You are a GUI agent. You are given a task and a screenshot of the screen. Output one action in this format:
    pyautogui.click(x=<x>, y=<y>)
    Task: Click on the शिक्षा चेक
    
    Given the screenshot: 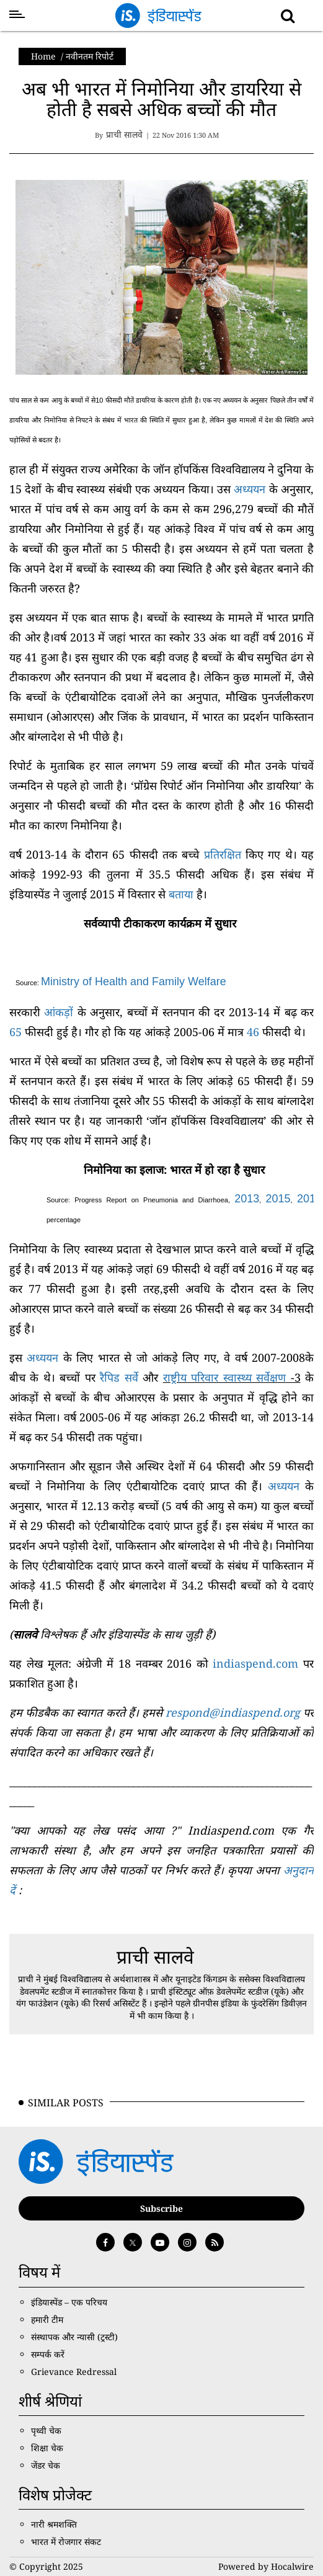 What is the action you would take?
    pyautogui.click(x=47, y=2448)
    